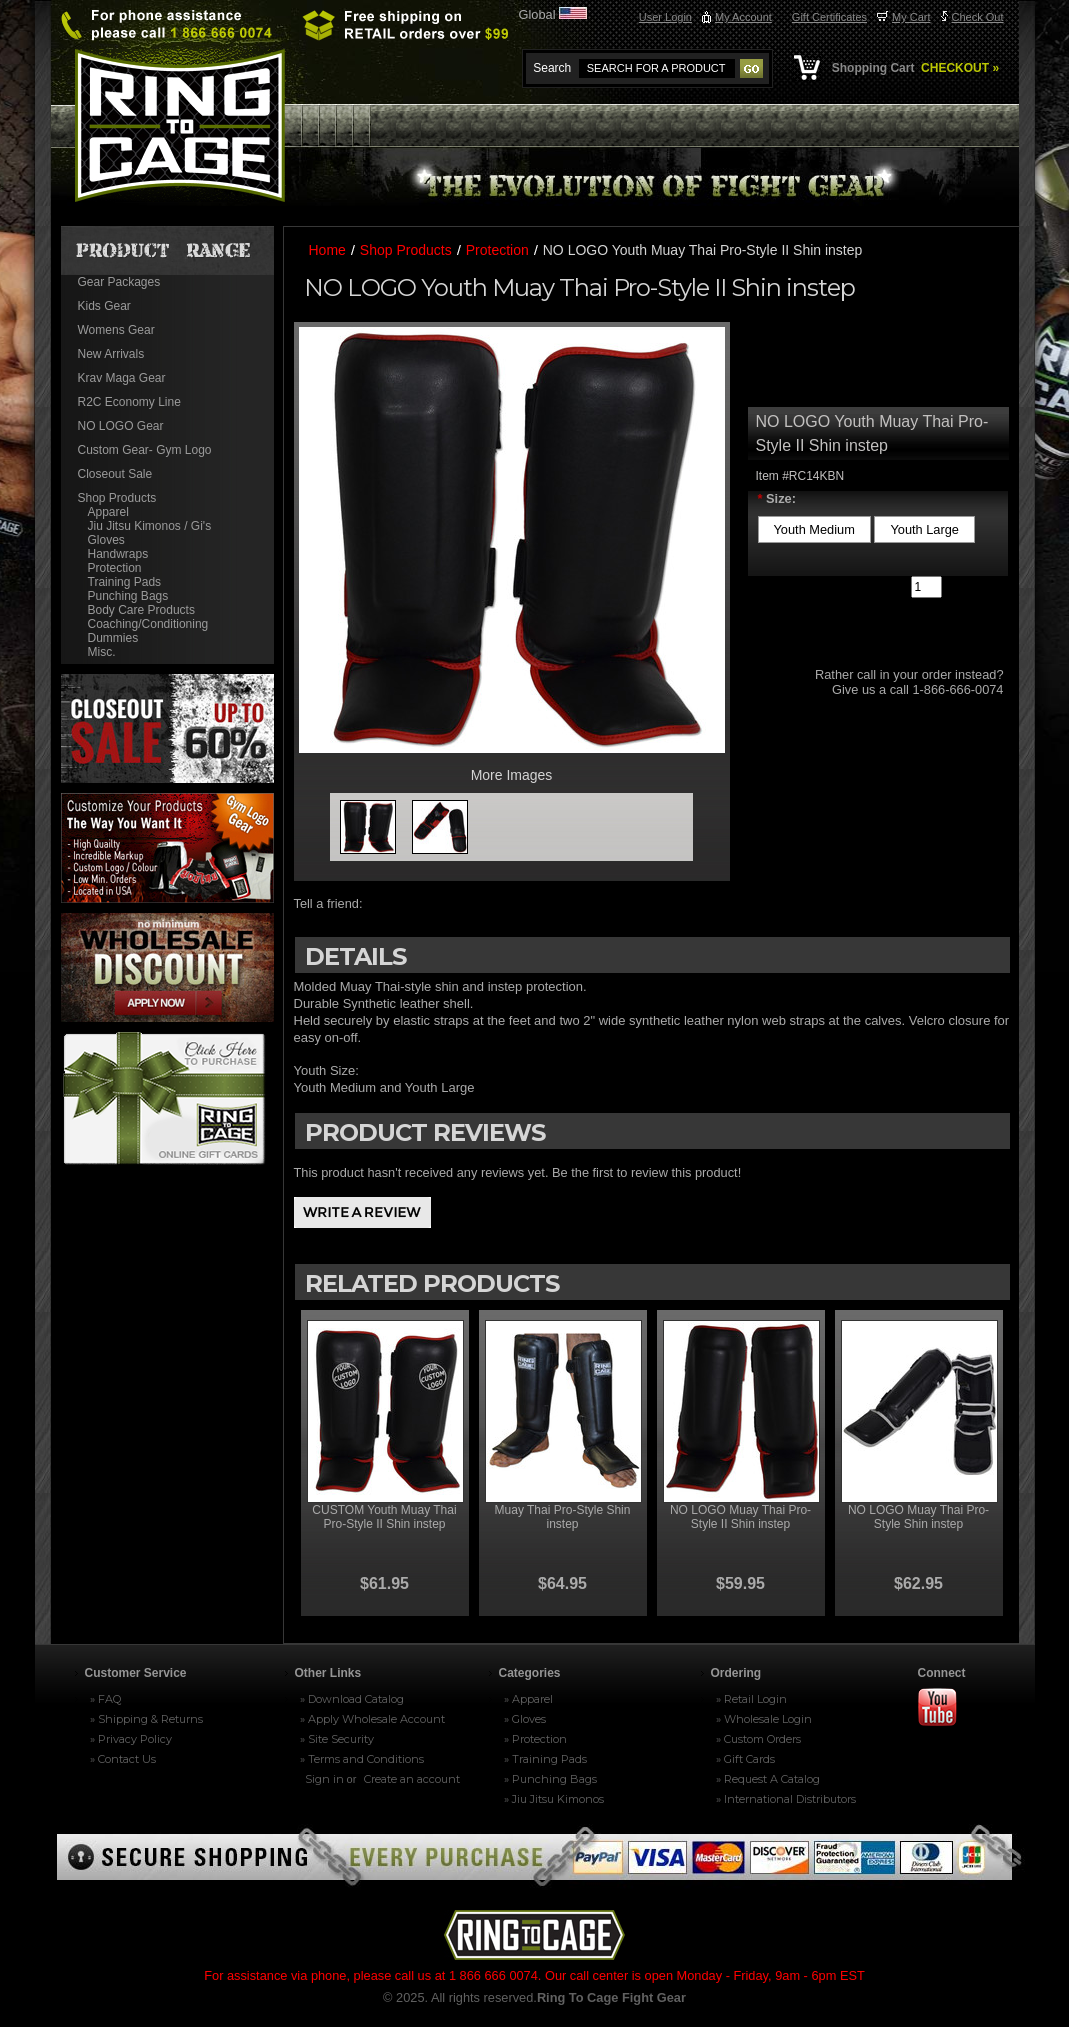  I want to click on My Cart, so click(911, 17).